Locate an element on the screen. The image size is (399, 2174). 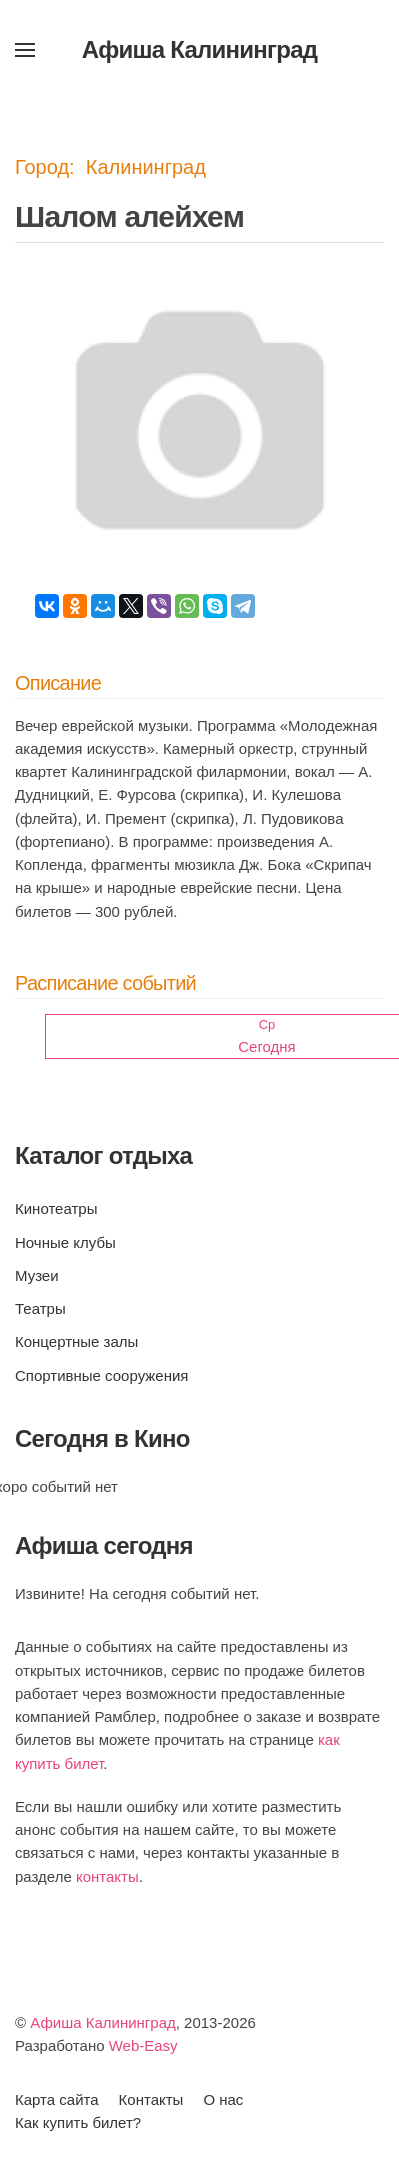
Кинотеатры is located at coordinates (56, 1208).